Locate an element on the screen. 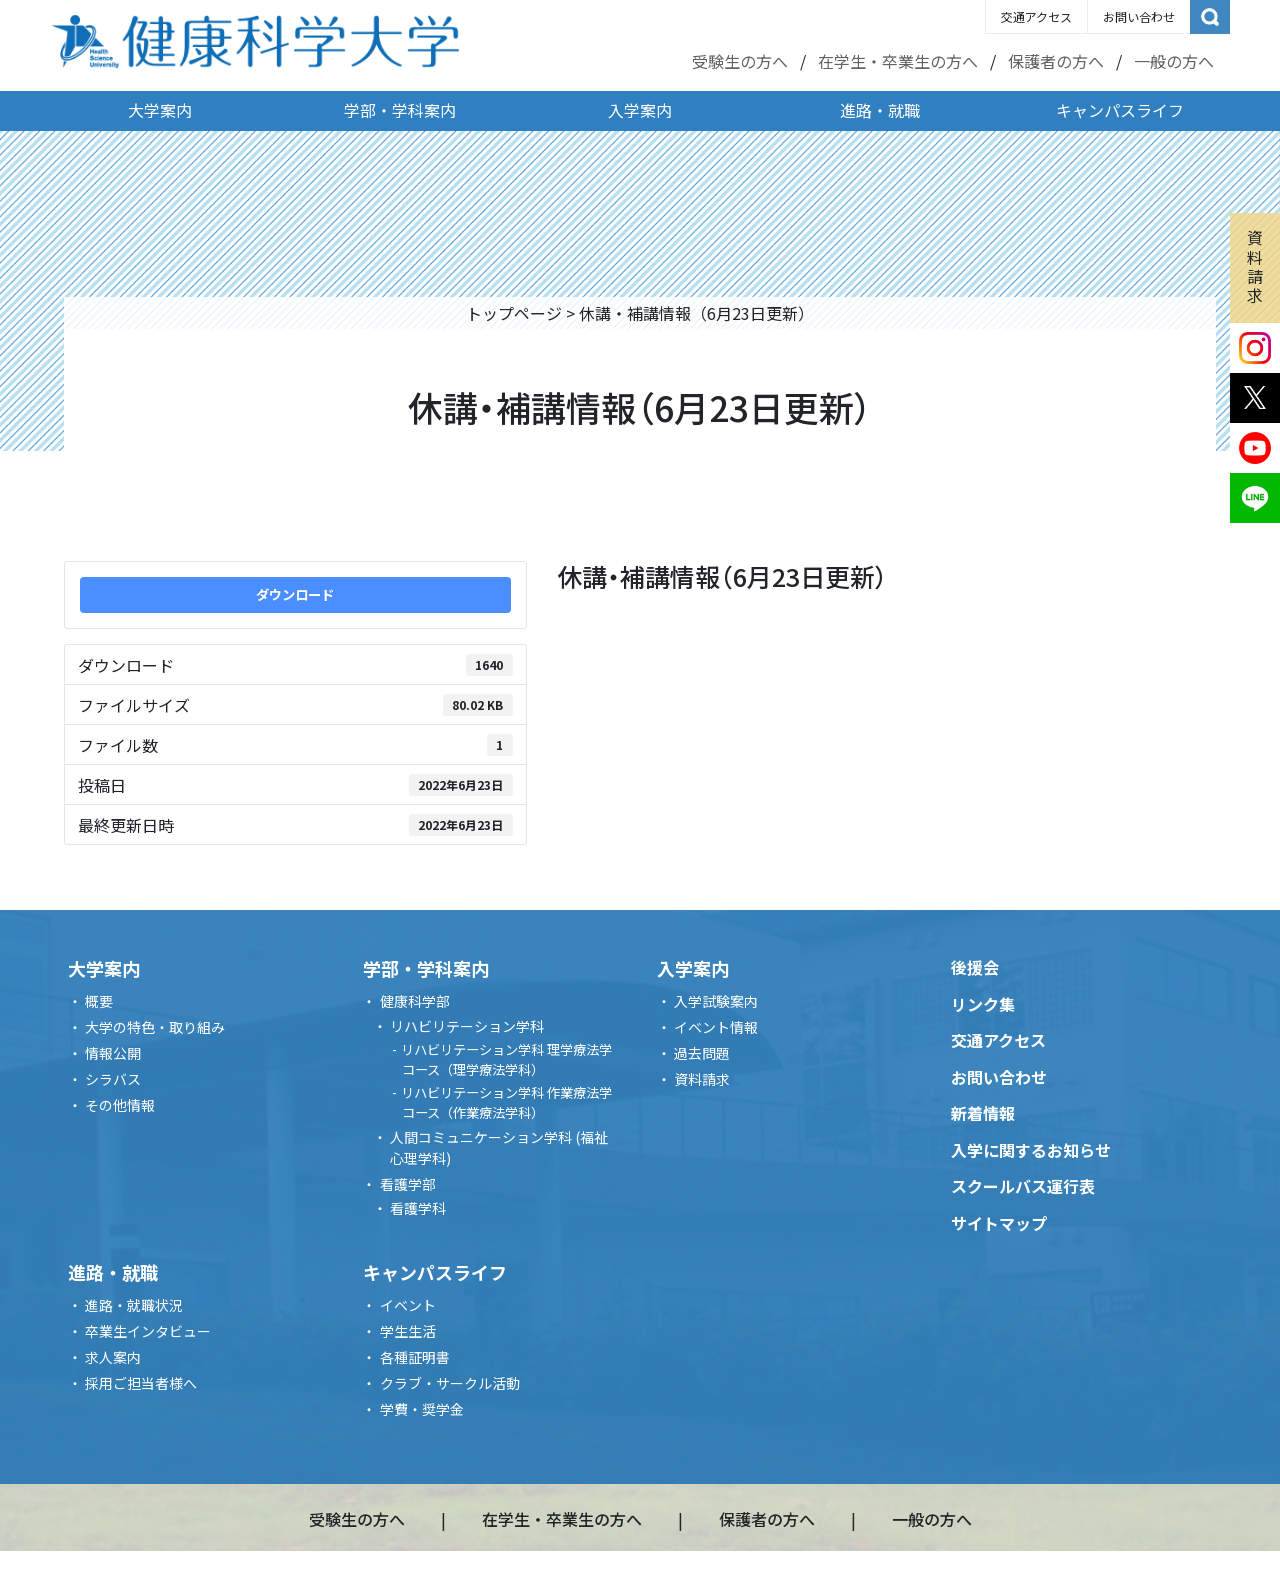 Image resolution: width=1280 pixels, height=1569 pixels. リハビリテーション学科 作業療法学コース（作業療法学科） is located at coordinates (506, 1102).